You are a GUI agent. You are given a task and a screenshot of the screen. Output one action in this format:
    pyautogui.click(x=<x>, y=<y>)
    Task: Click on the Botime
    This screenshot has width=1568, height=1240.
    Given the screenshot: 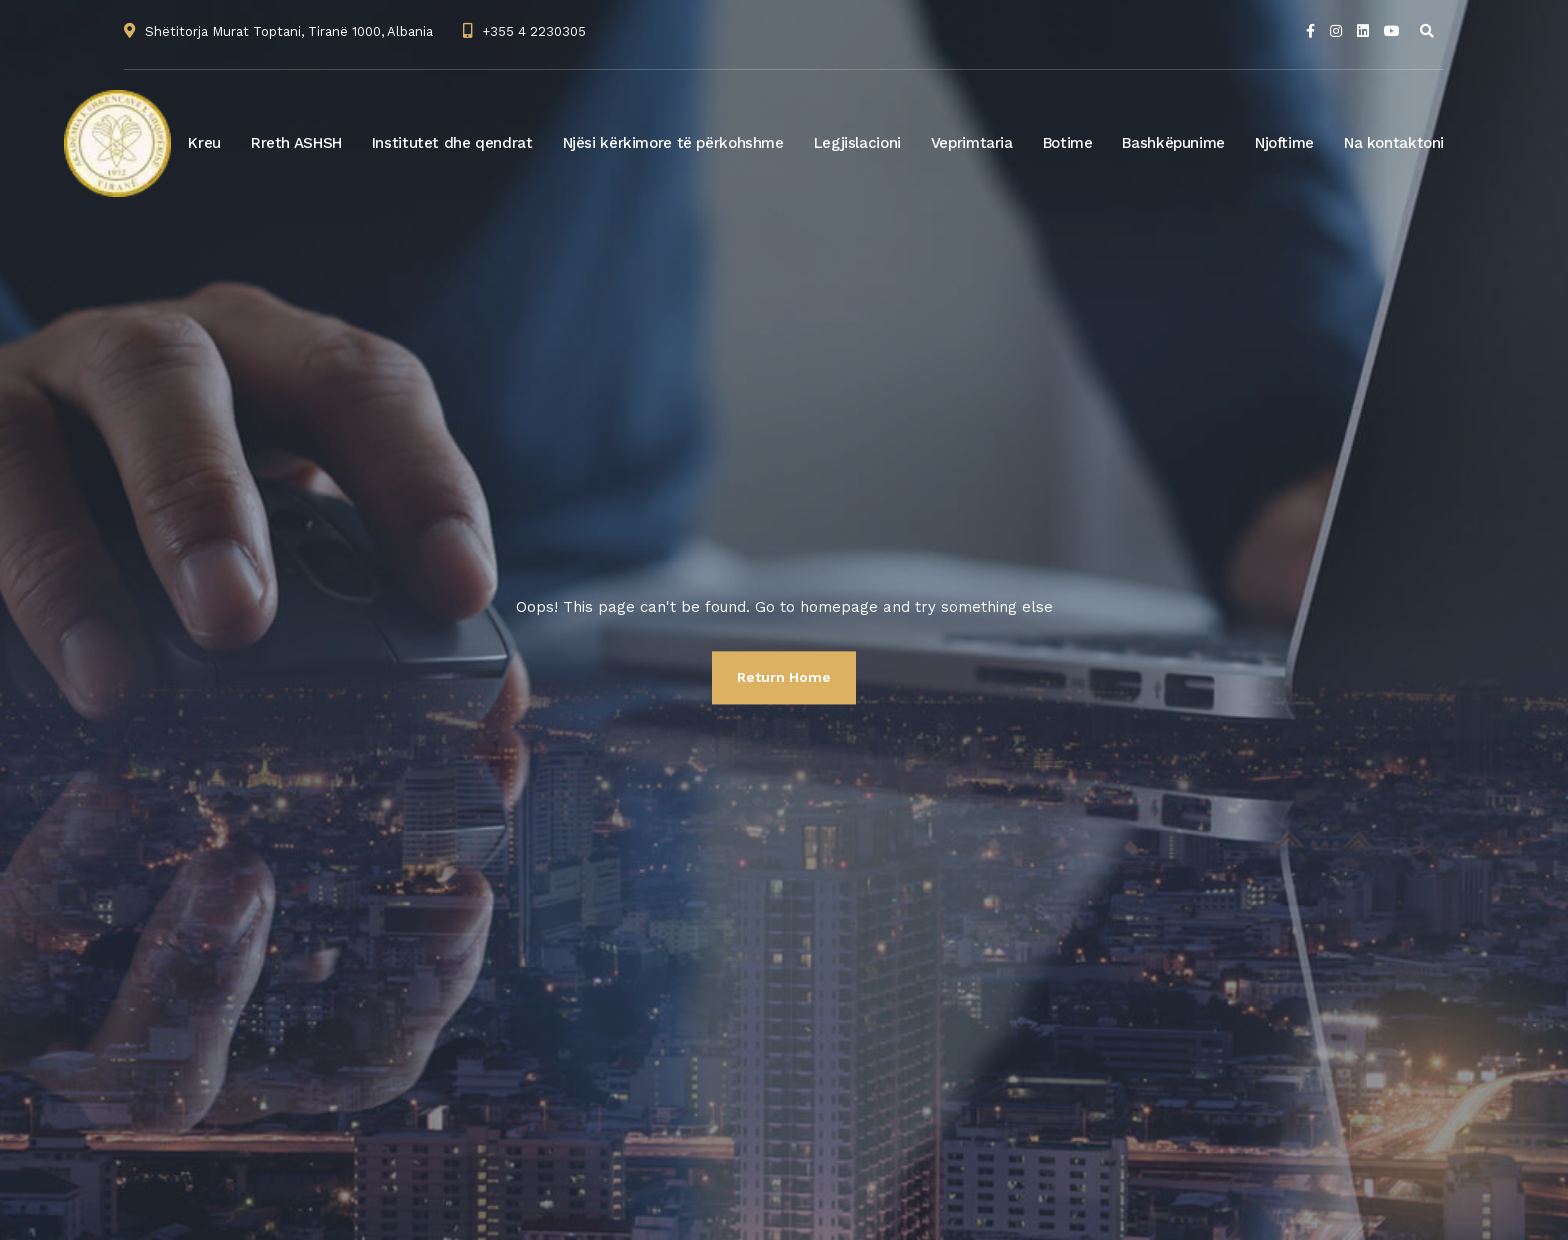 What is the action you would take?
    pyautogui.click(x=1068, y=143)
    